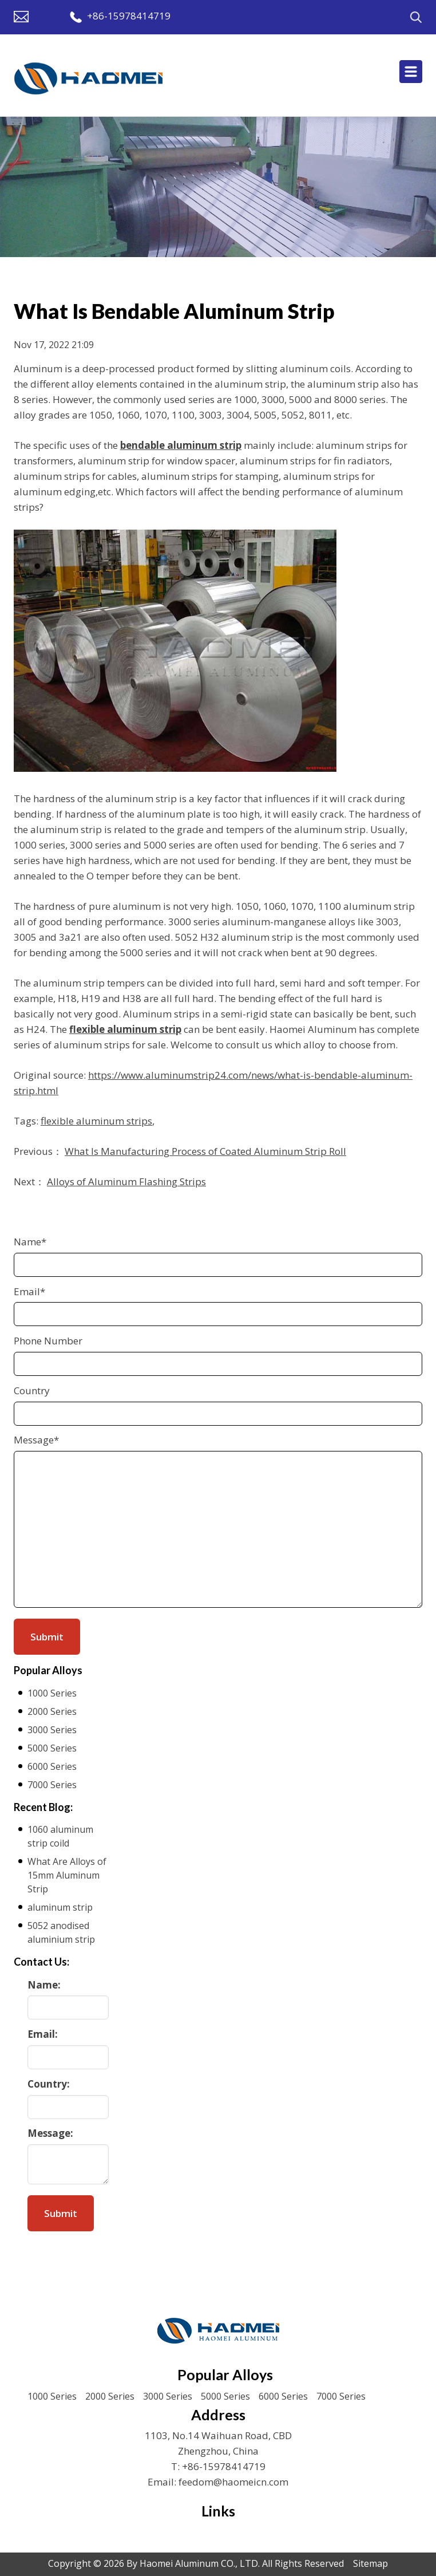  What do you see at coordinates (52, 1693) in the screenshot?
I see `1000 Series` at bounding box center [52, 1693].